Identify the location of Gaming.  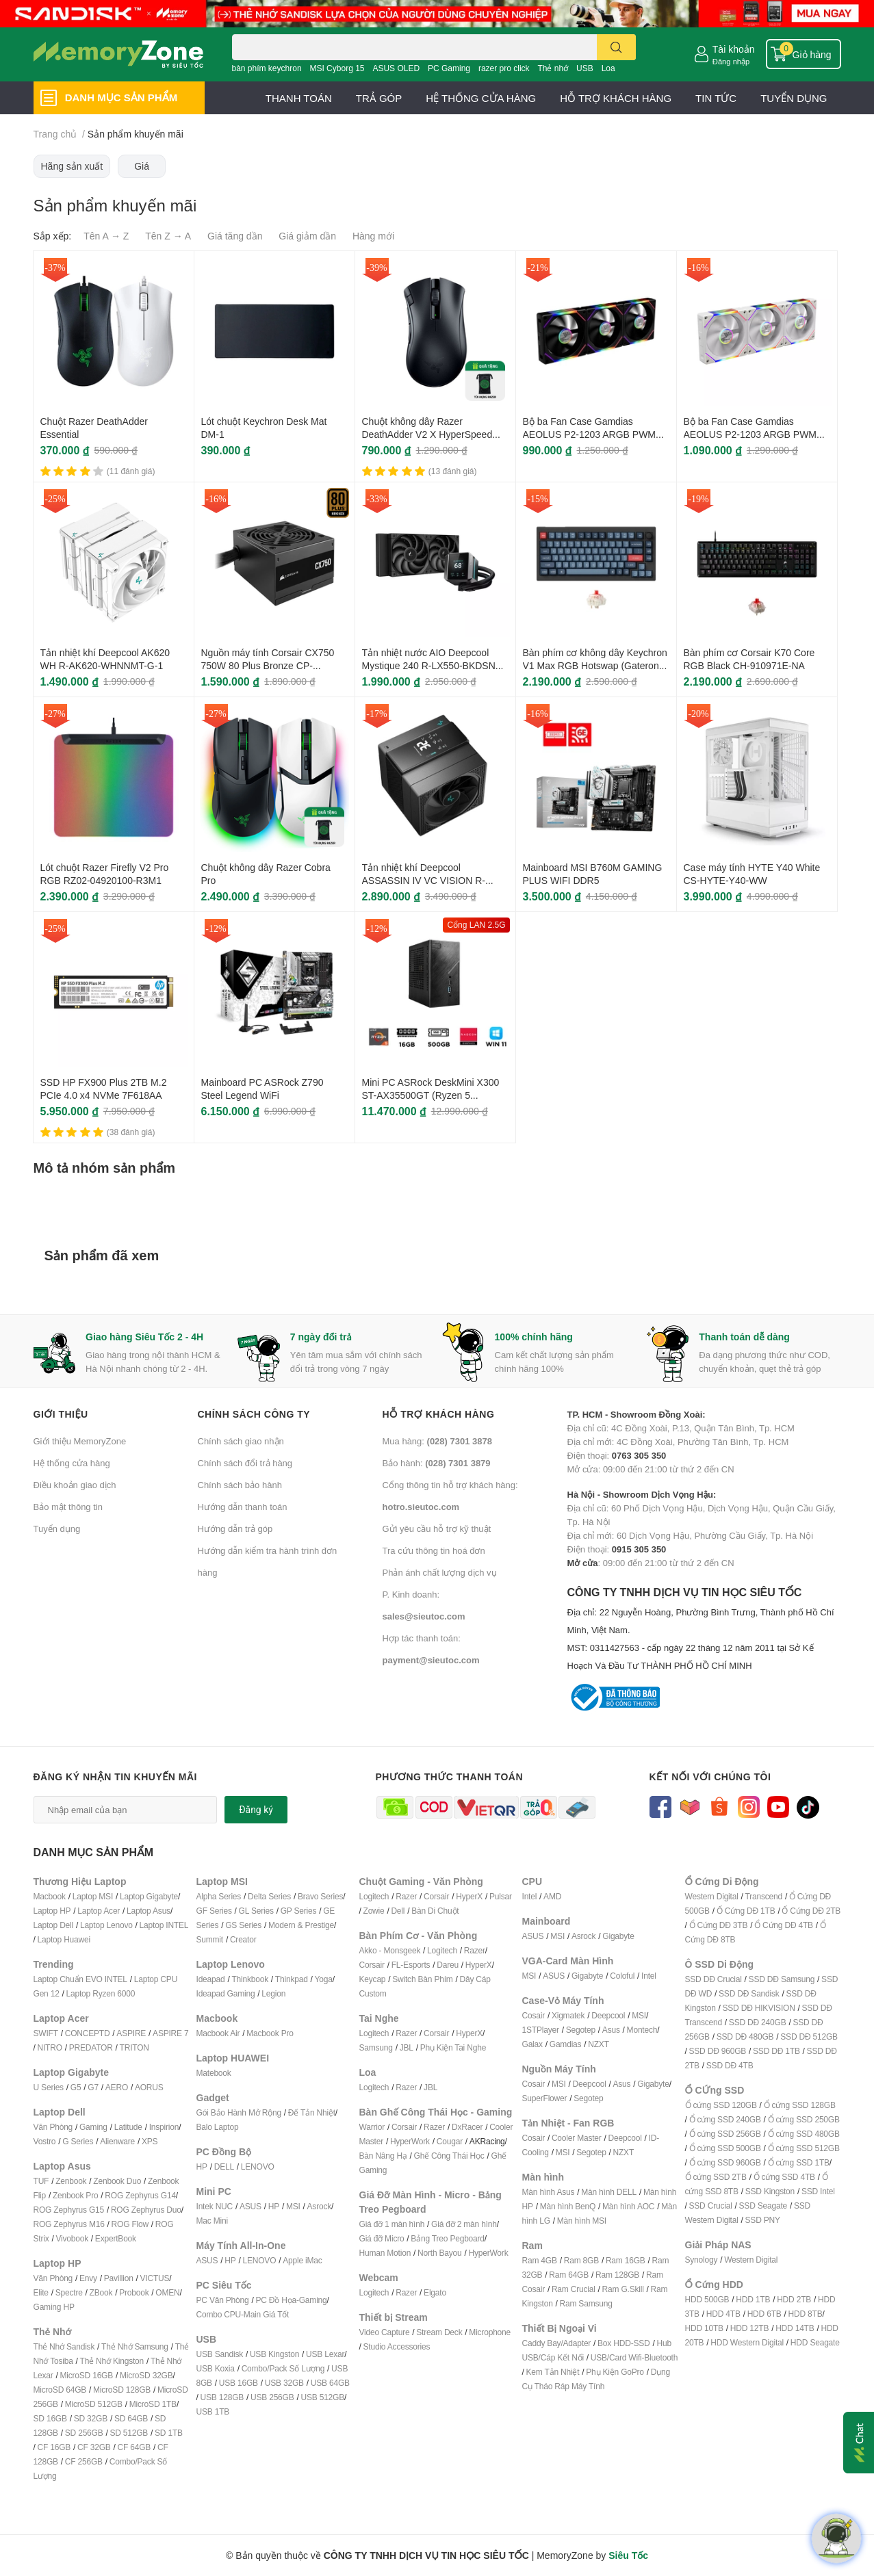
(93, 2127).